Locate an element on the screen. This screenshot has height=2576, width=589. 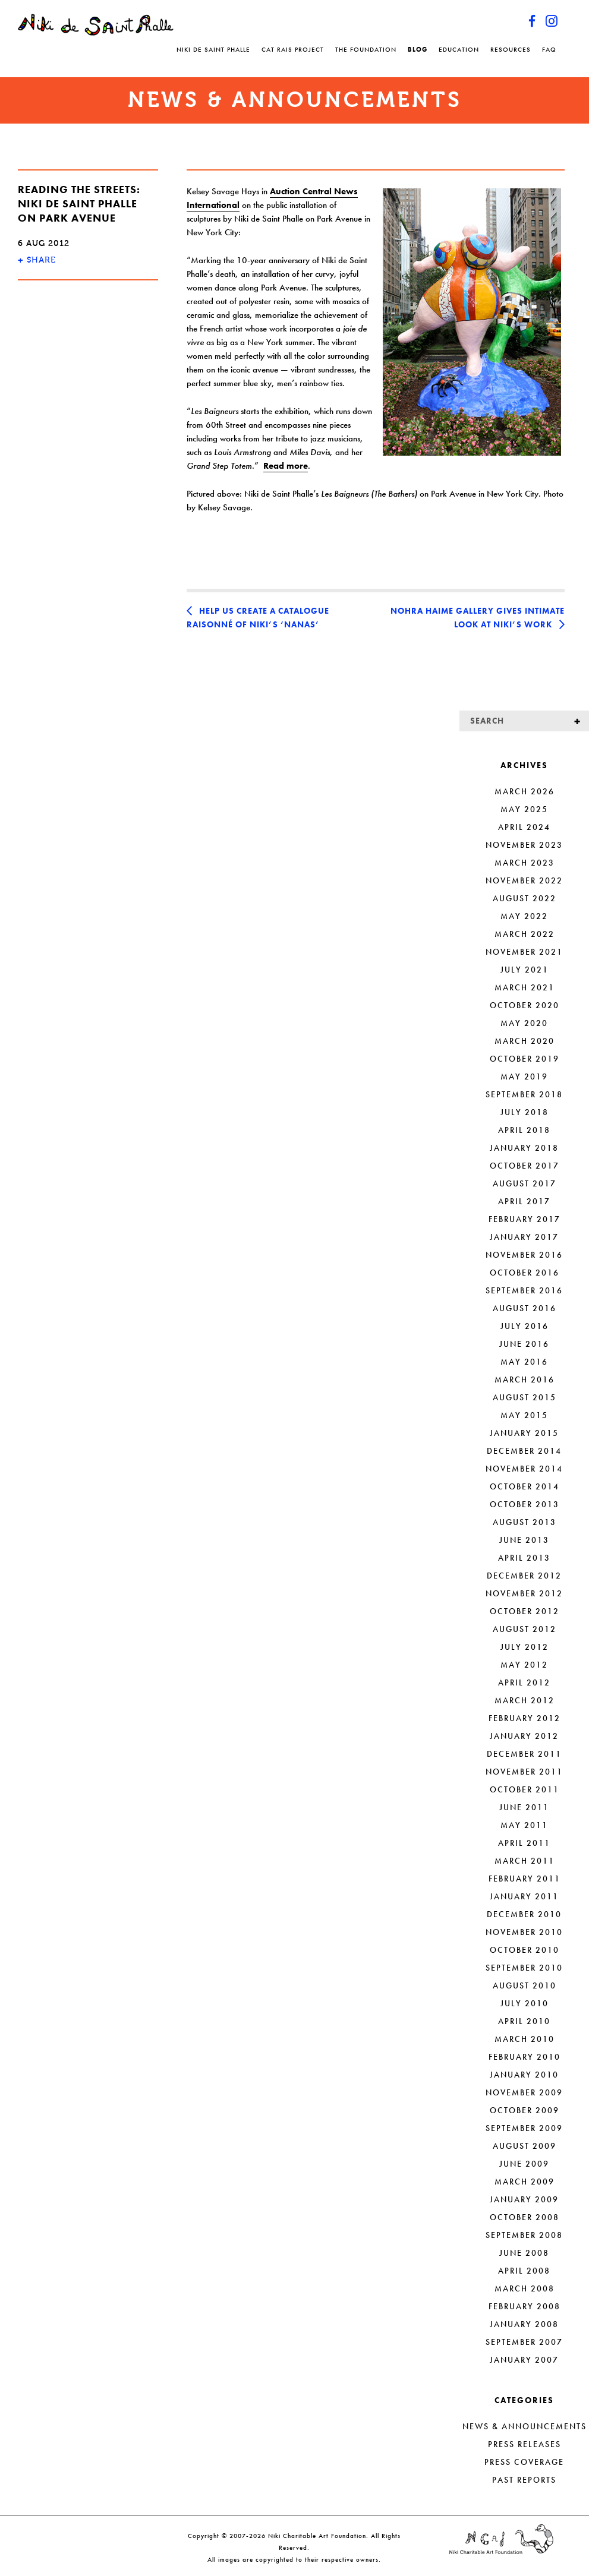
October 2008 is located at coordinates (524, 2217).